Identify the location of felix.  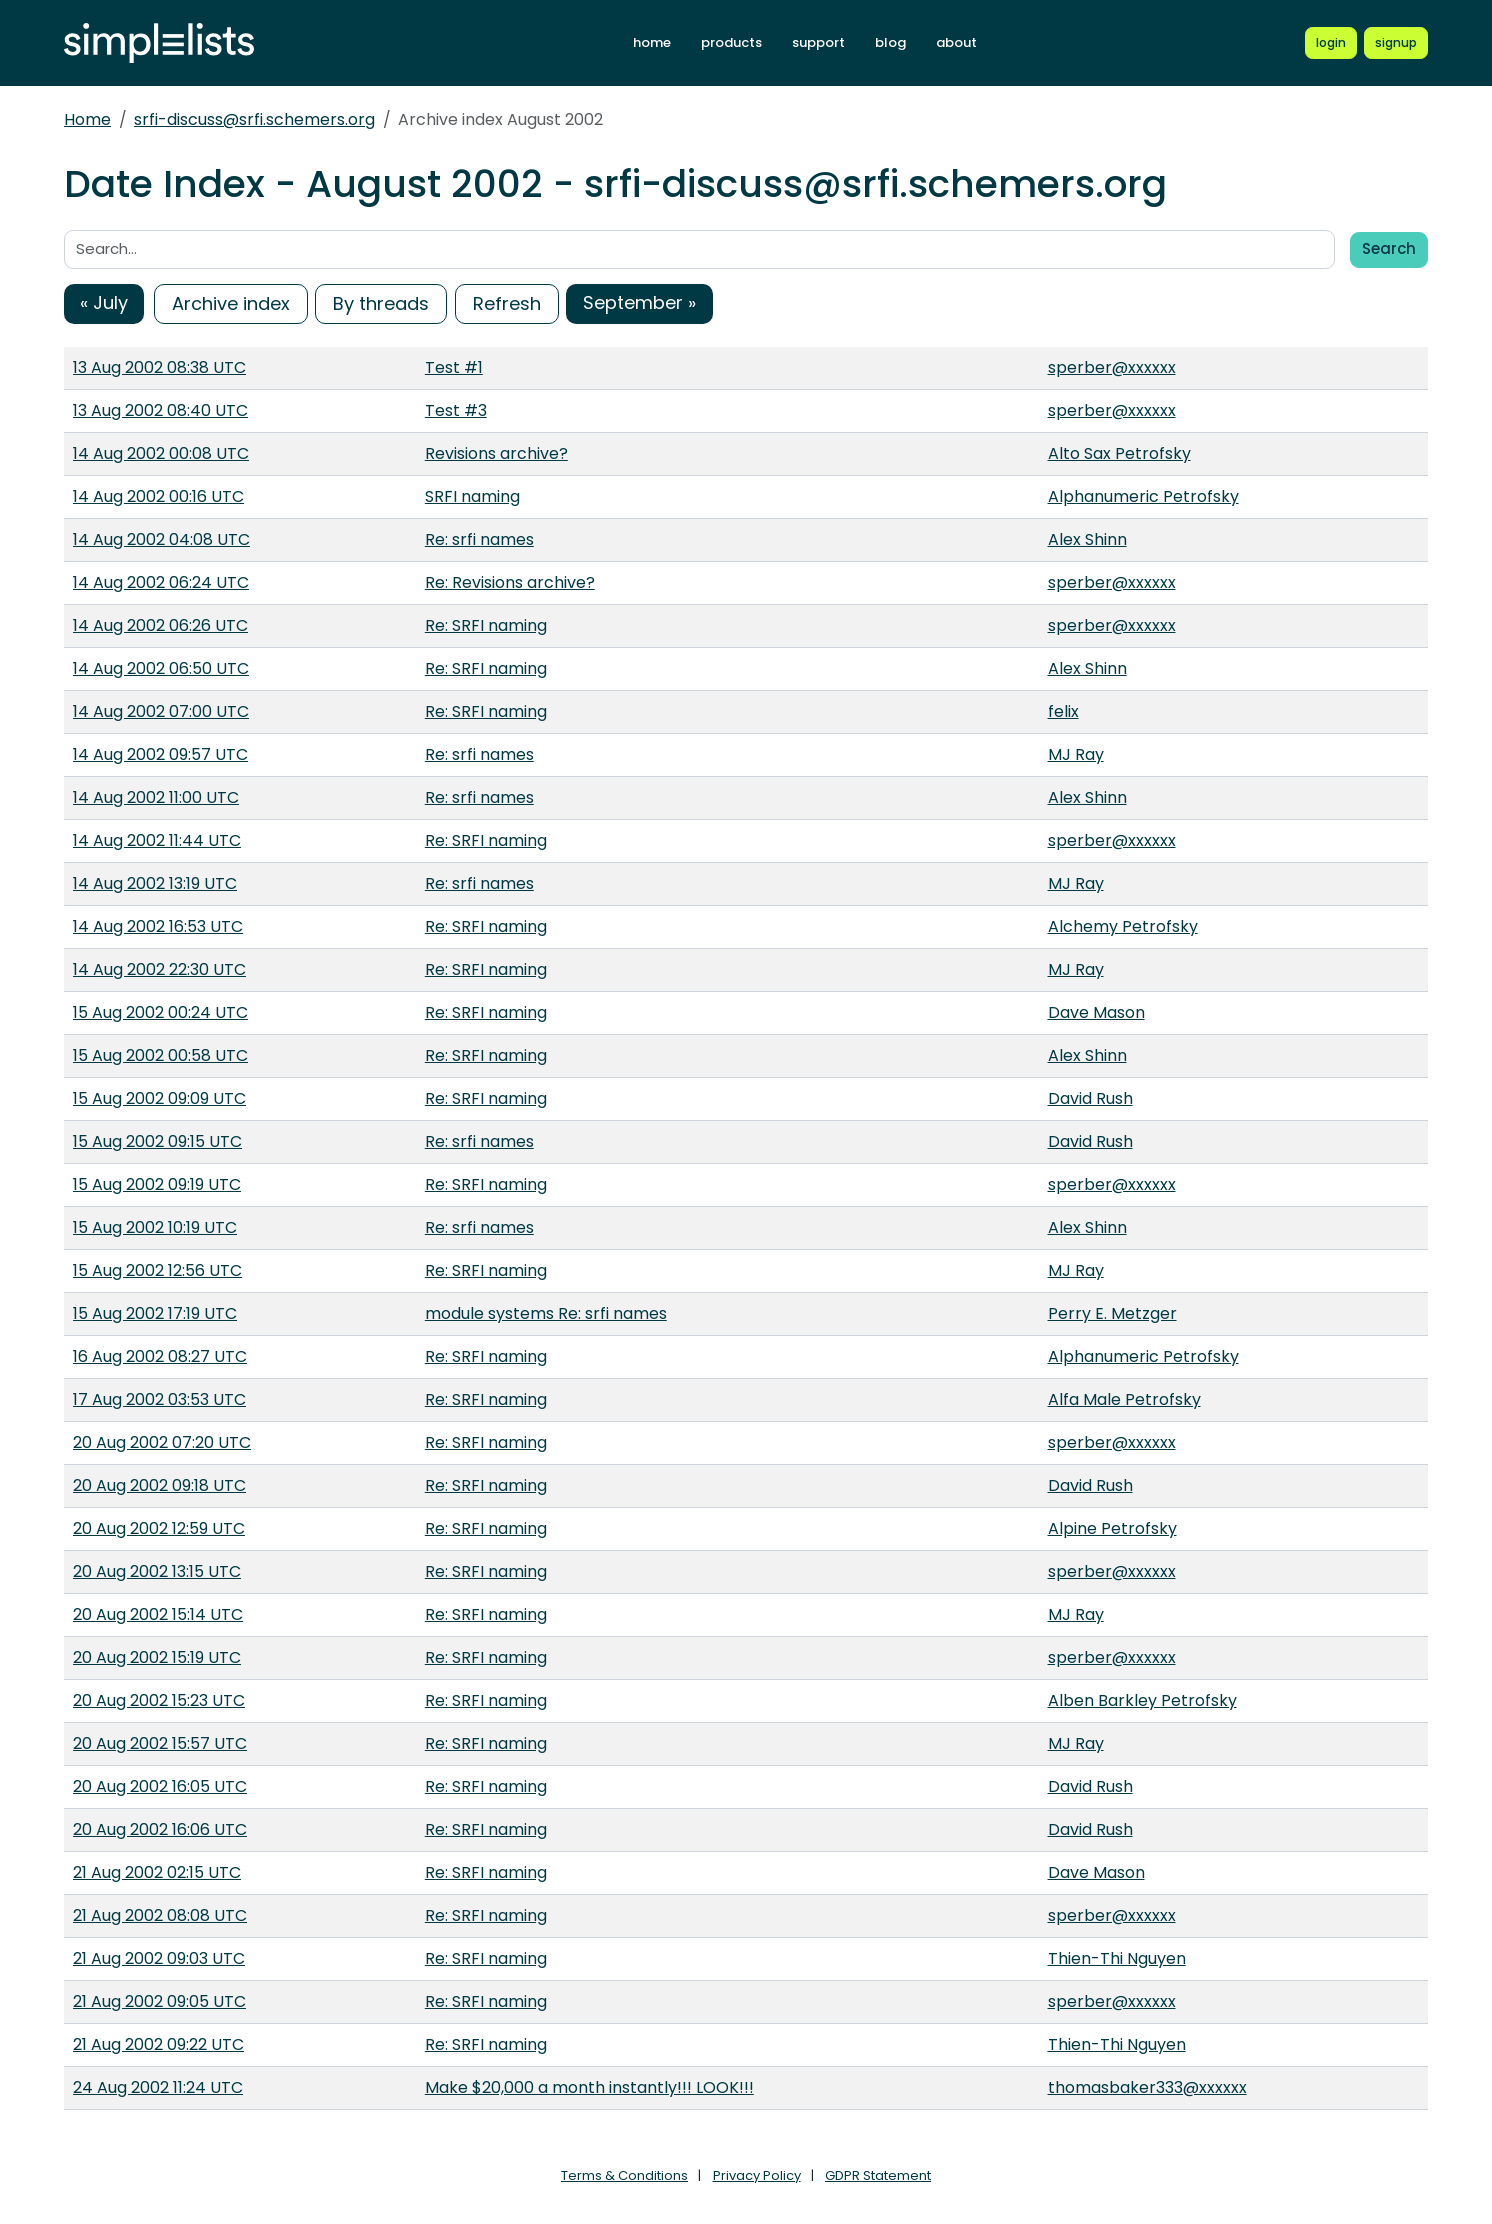
(1063, 711).